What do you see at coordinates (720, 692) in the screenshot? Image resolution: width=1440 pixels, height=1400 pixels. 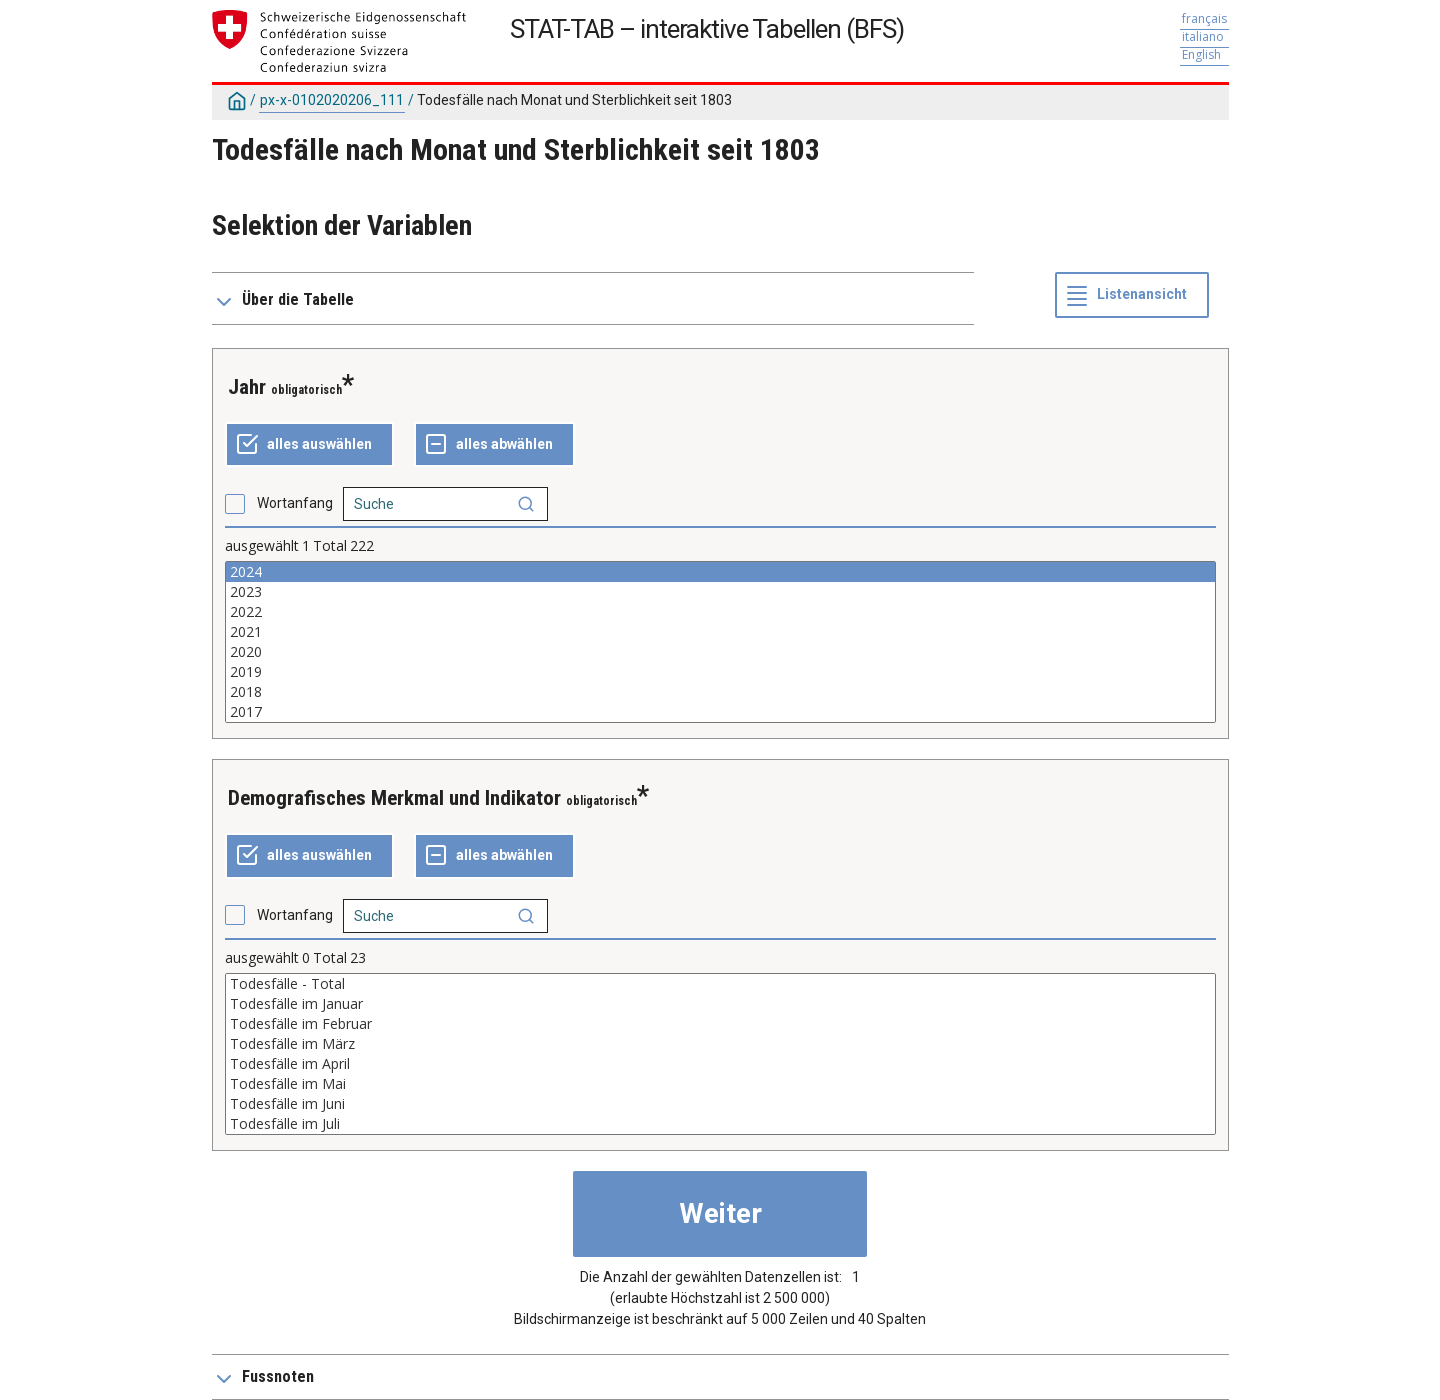 I see `2018` at bounding box center [720, 692].